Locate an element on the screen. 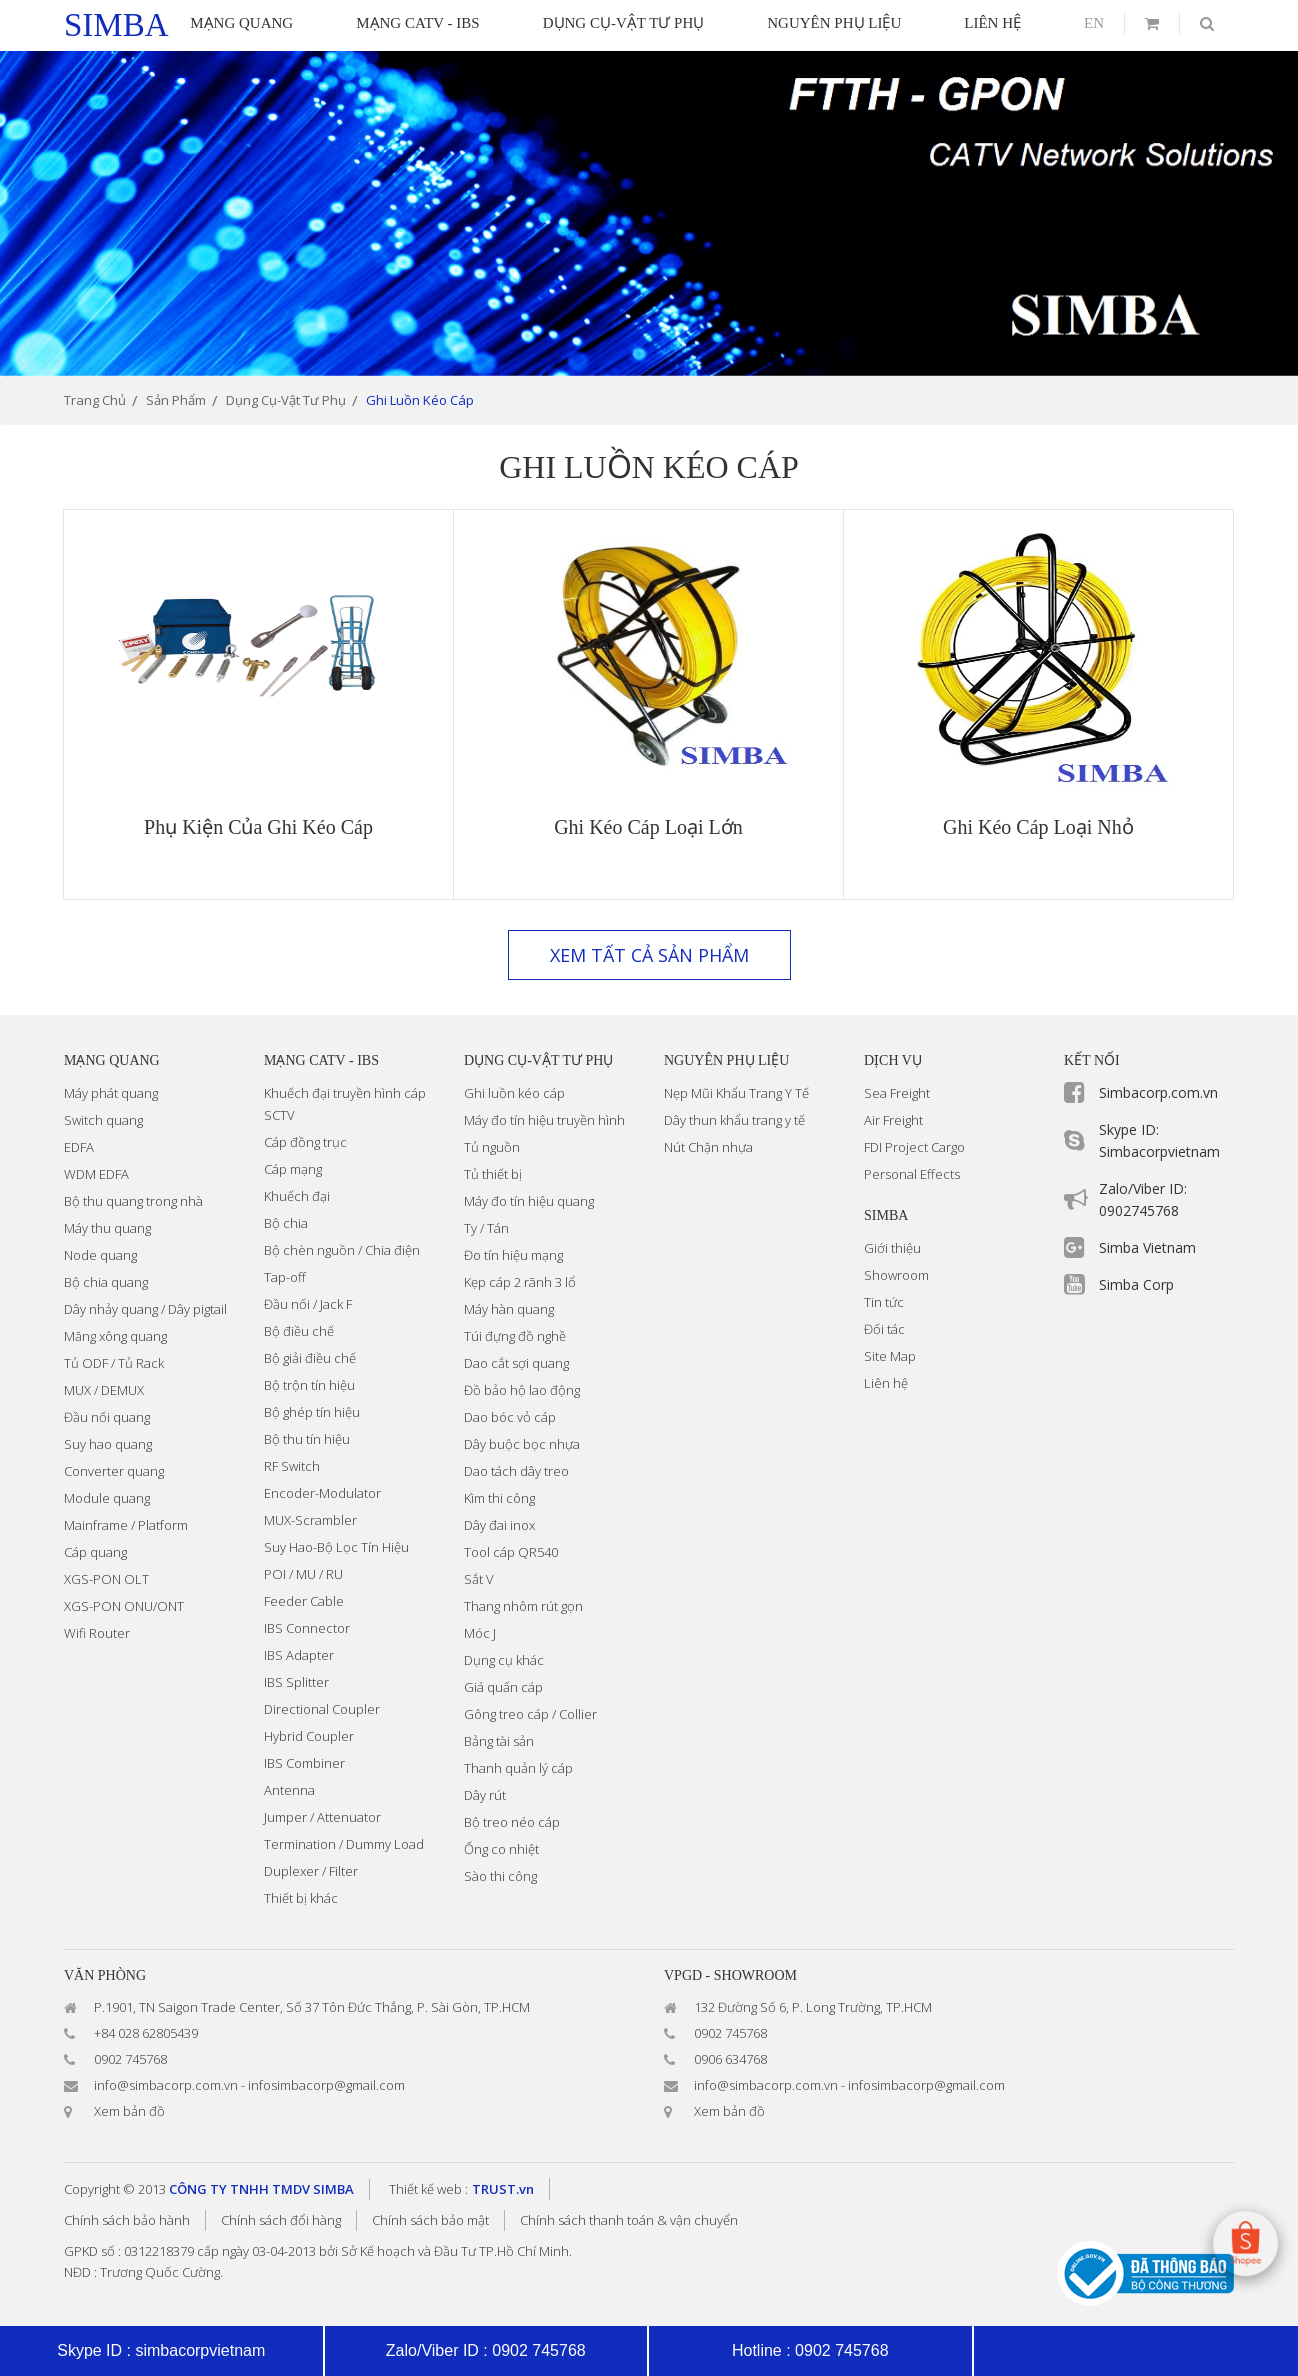 The height and width of the screenshot is (2376, 1298). Dao cắt sợi quang is located at coordinates (516, 1363).